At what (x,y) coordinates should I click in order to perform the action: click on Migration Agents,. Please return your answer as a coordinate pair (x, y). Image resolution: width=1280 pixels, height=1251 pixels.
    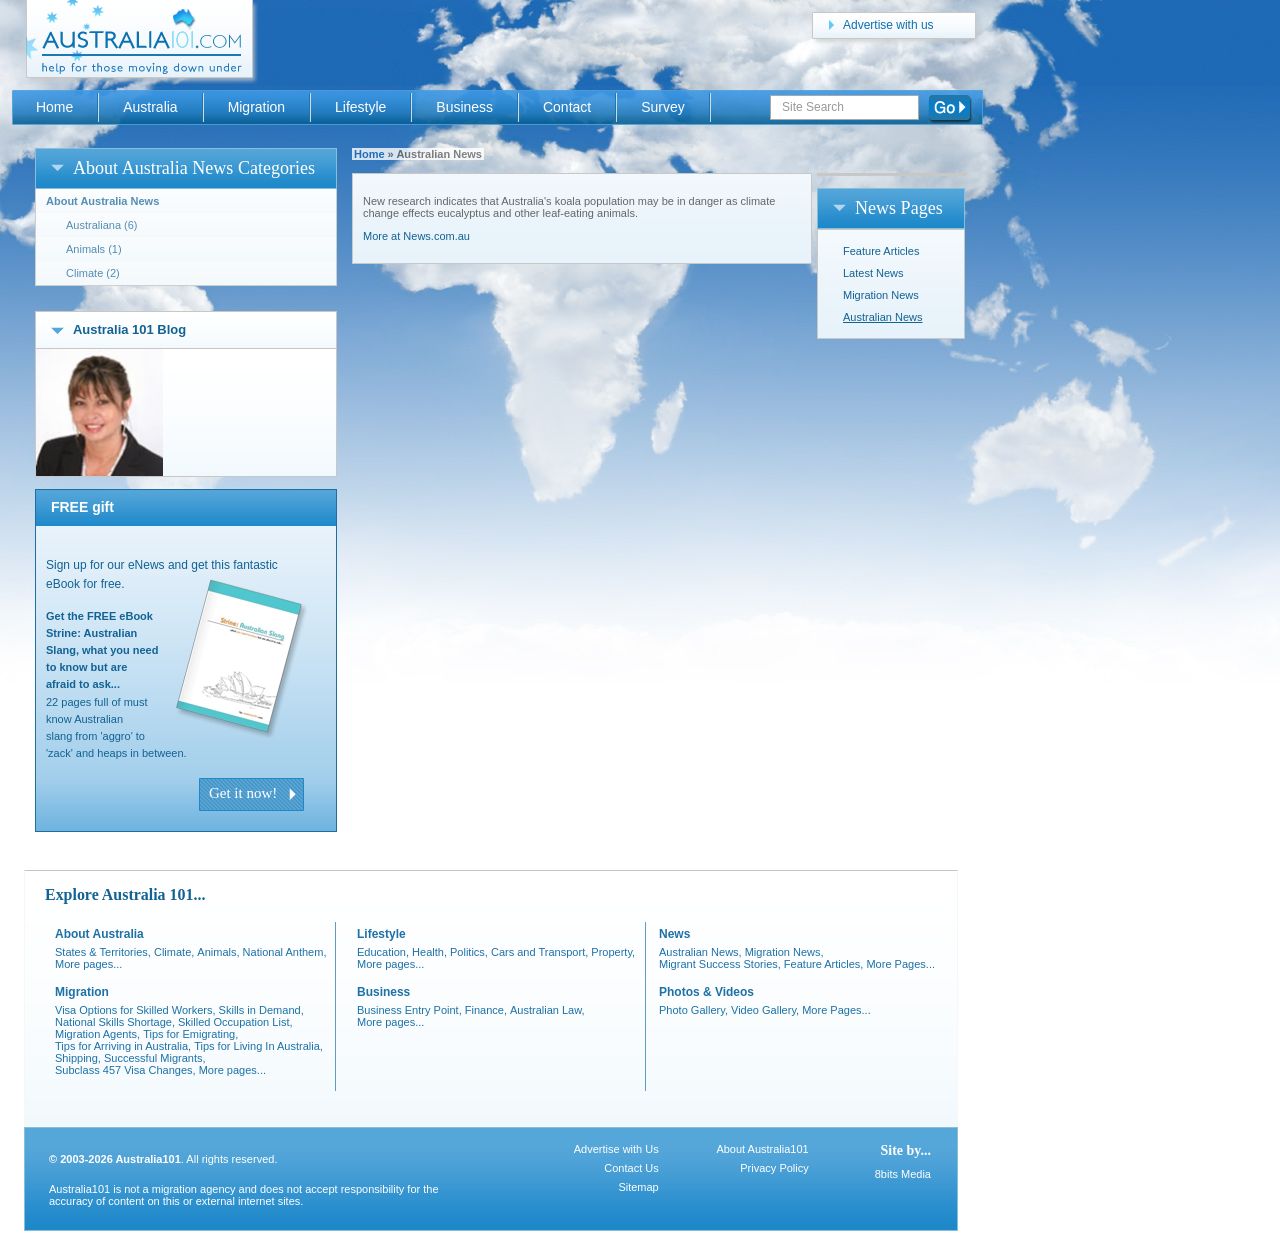
    Looking at the image, I should click on (97, 1034).